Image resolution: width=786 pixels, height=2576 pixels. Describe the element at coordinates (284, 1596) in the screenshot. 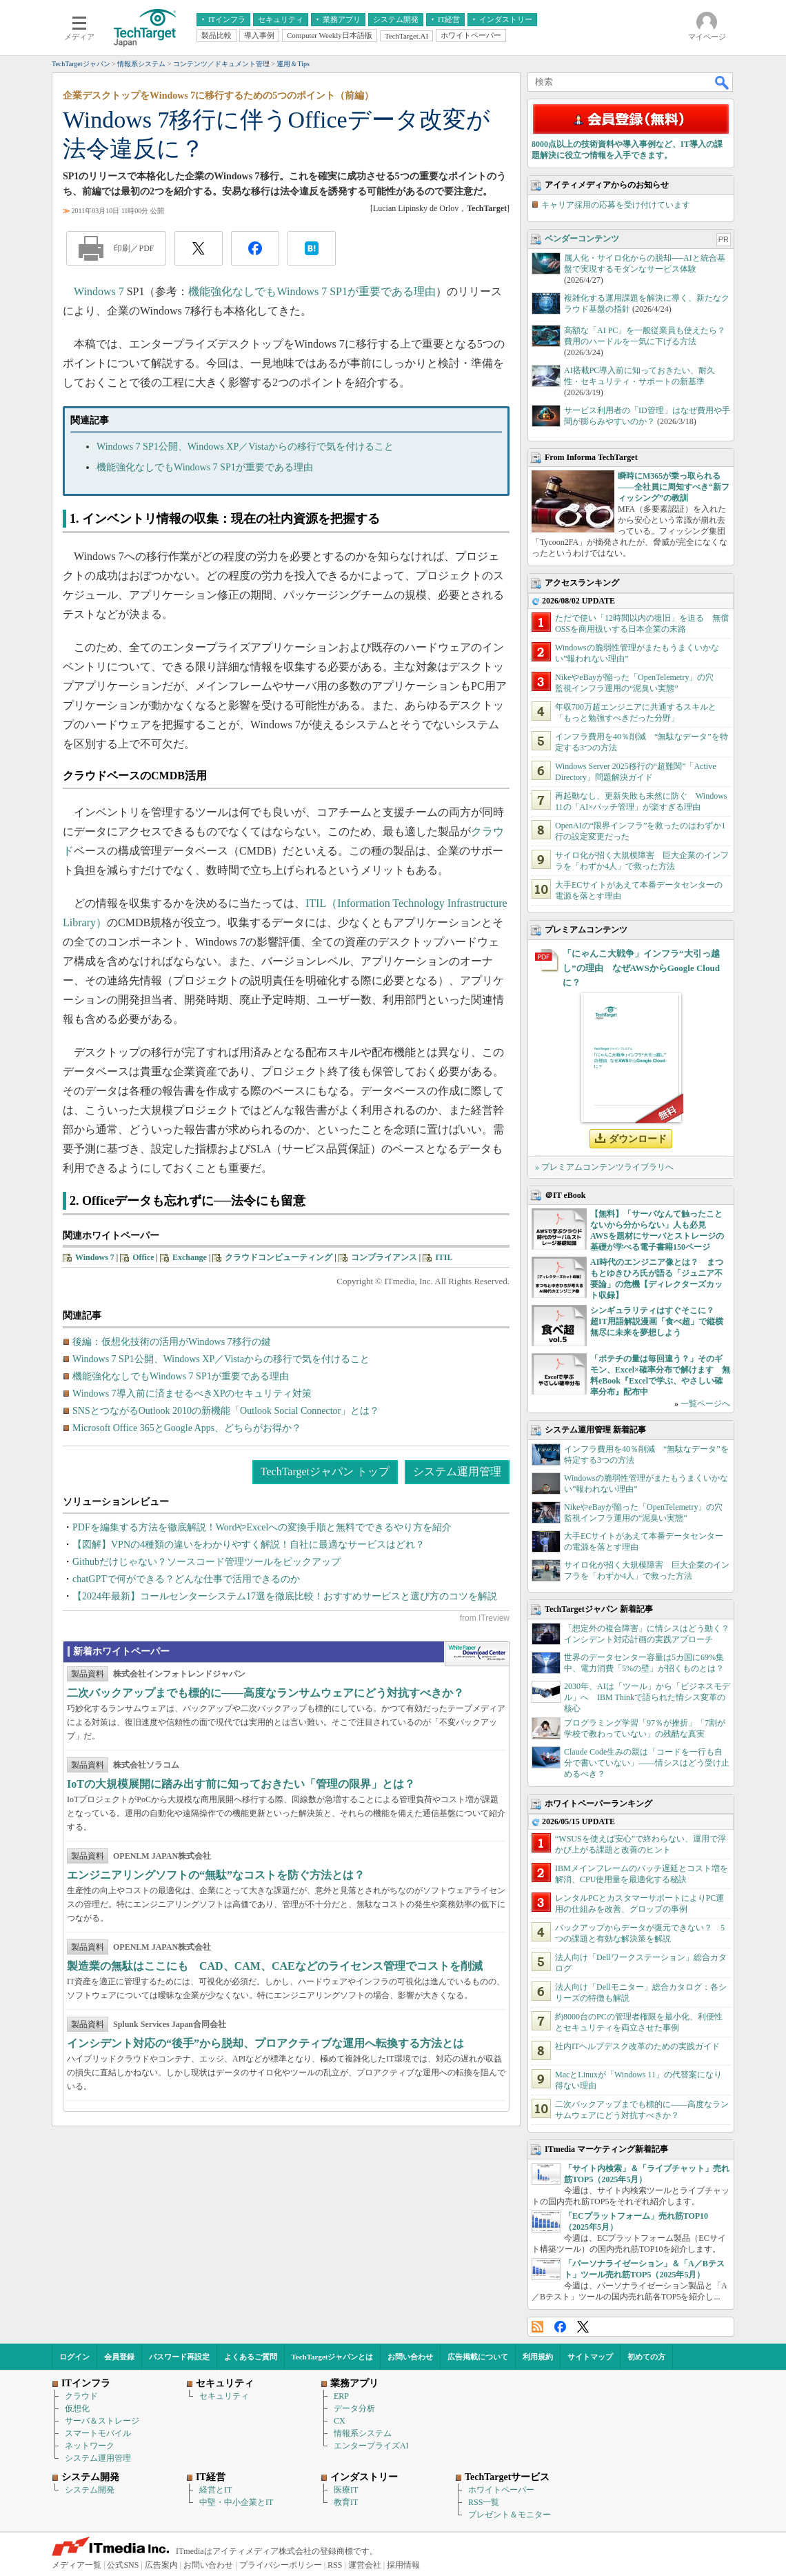

I see `【2024年最新】コールセンターシステム17選を徹底比較！おすすめサービスと選び方のコツを解説` at that location.